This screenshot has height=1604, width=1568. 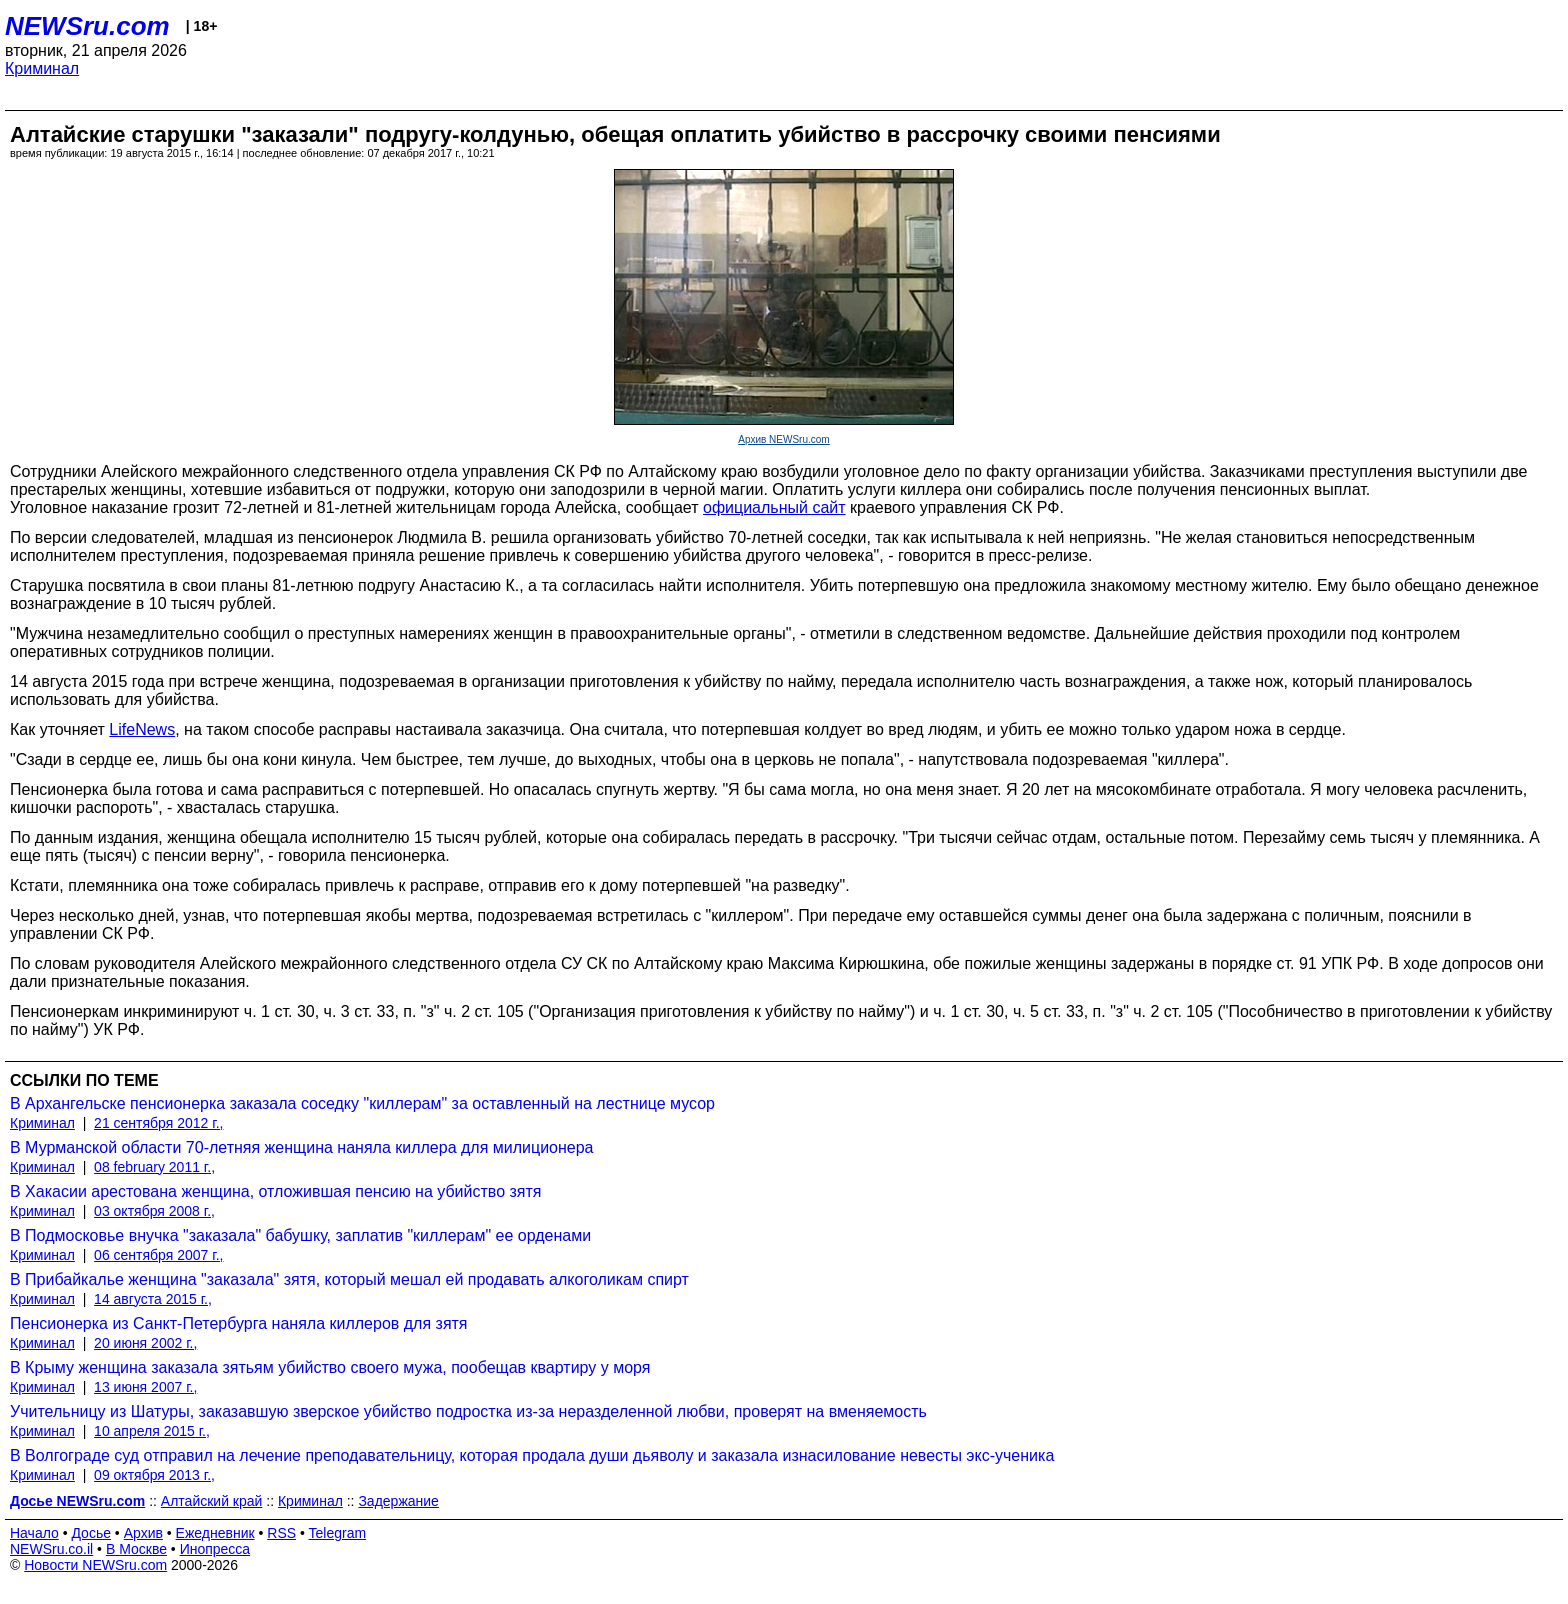 I want to click on 03 октября 2008 г.,, so click(x=154, y=1211).